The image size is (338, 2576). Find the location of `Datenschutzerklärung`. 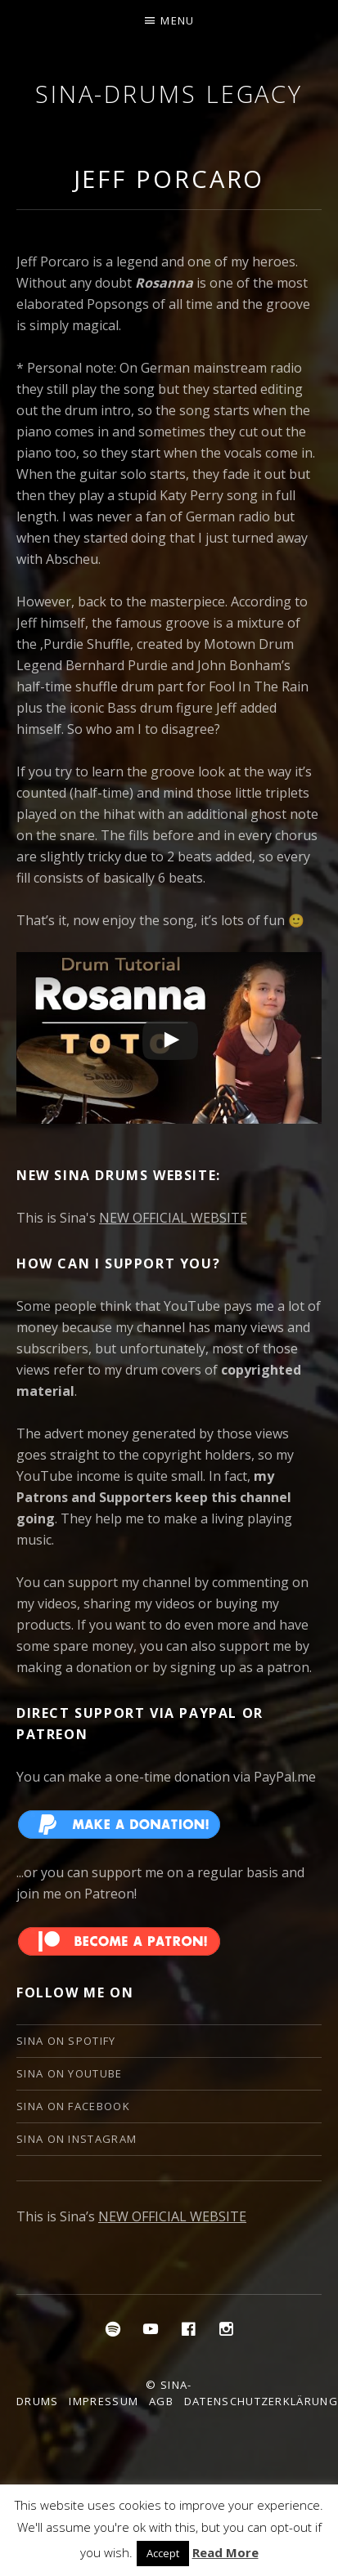

Datenschutzerklärung is located at coordinates (261, 2401).